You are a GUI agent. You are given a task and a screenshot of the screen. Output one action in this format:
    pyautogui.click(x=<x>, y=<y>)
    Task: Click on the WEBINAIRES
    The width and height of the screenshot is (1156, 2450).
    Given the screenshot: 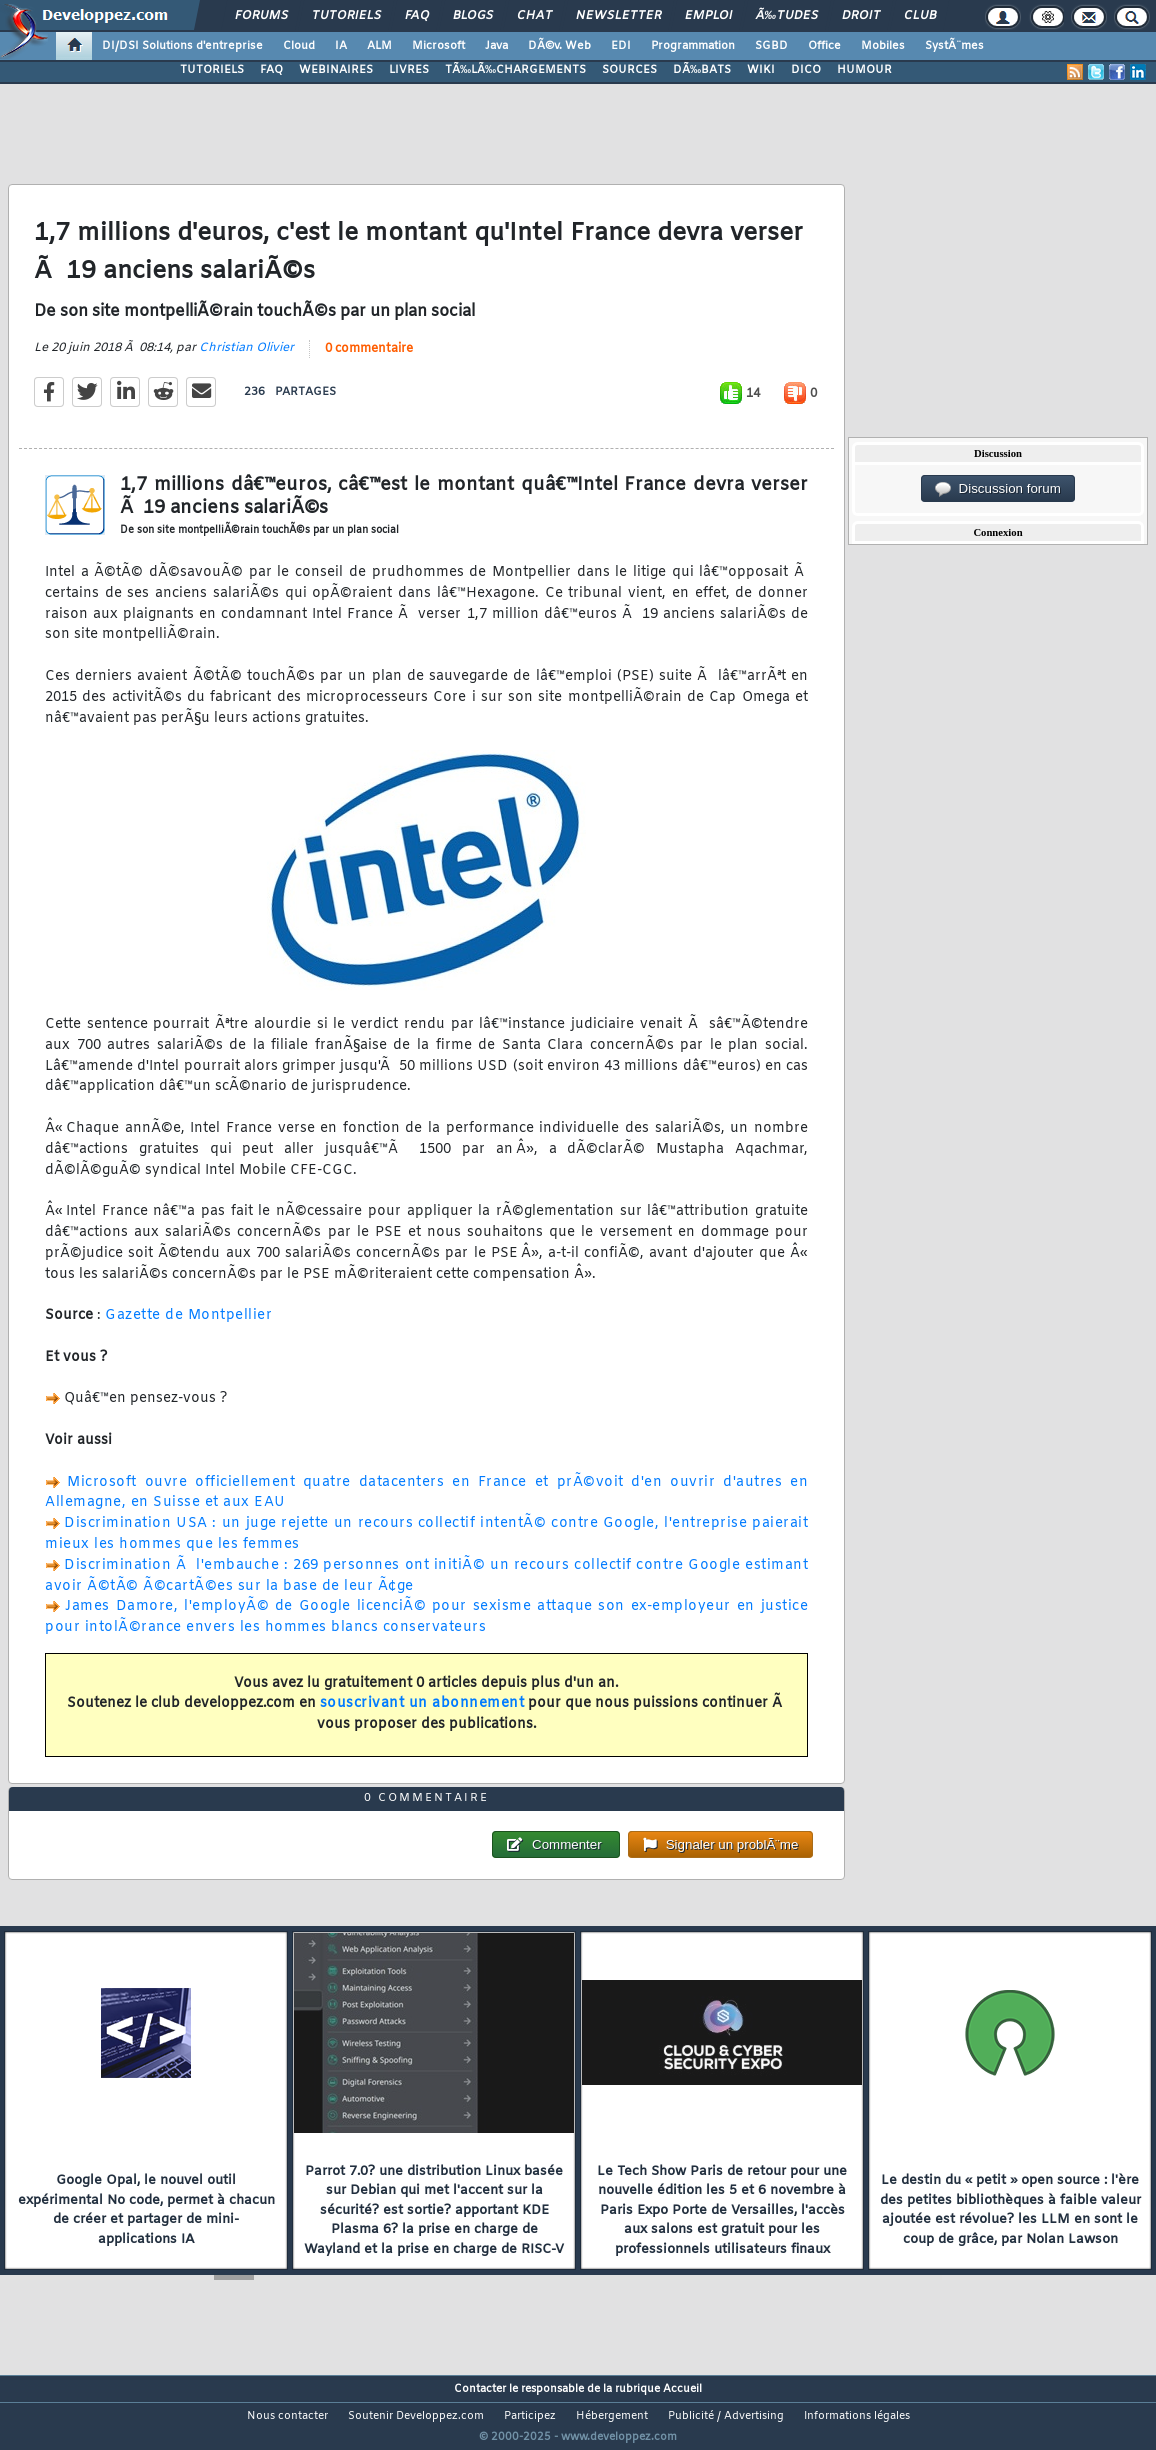 What is the action you would take?
    pyautogui.click(x=336, y=70)
    